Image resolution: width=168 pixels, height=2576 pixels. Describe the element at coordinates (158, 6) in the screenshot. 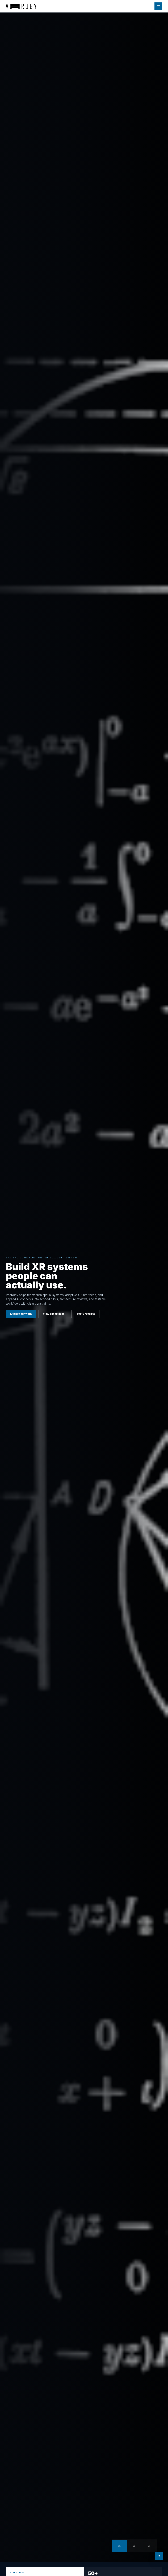

I see `[Open navigation menu]` at that location.